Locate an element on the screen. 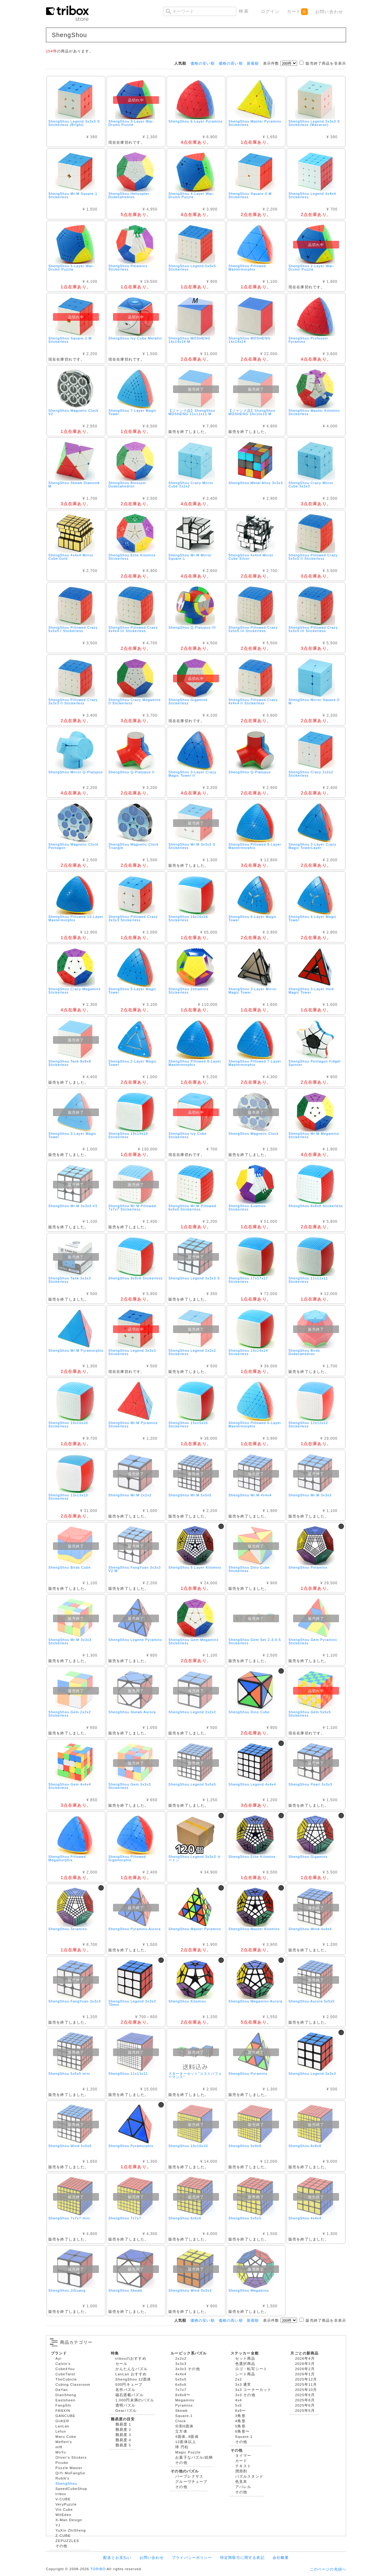 This screenshot has height=2576, width=392. ShengShou Dino Cube Stickerless is located at coordinates (249, 1569).